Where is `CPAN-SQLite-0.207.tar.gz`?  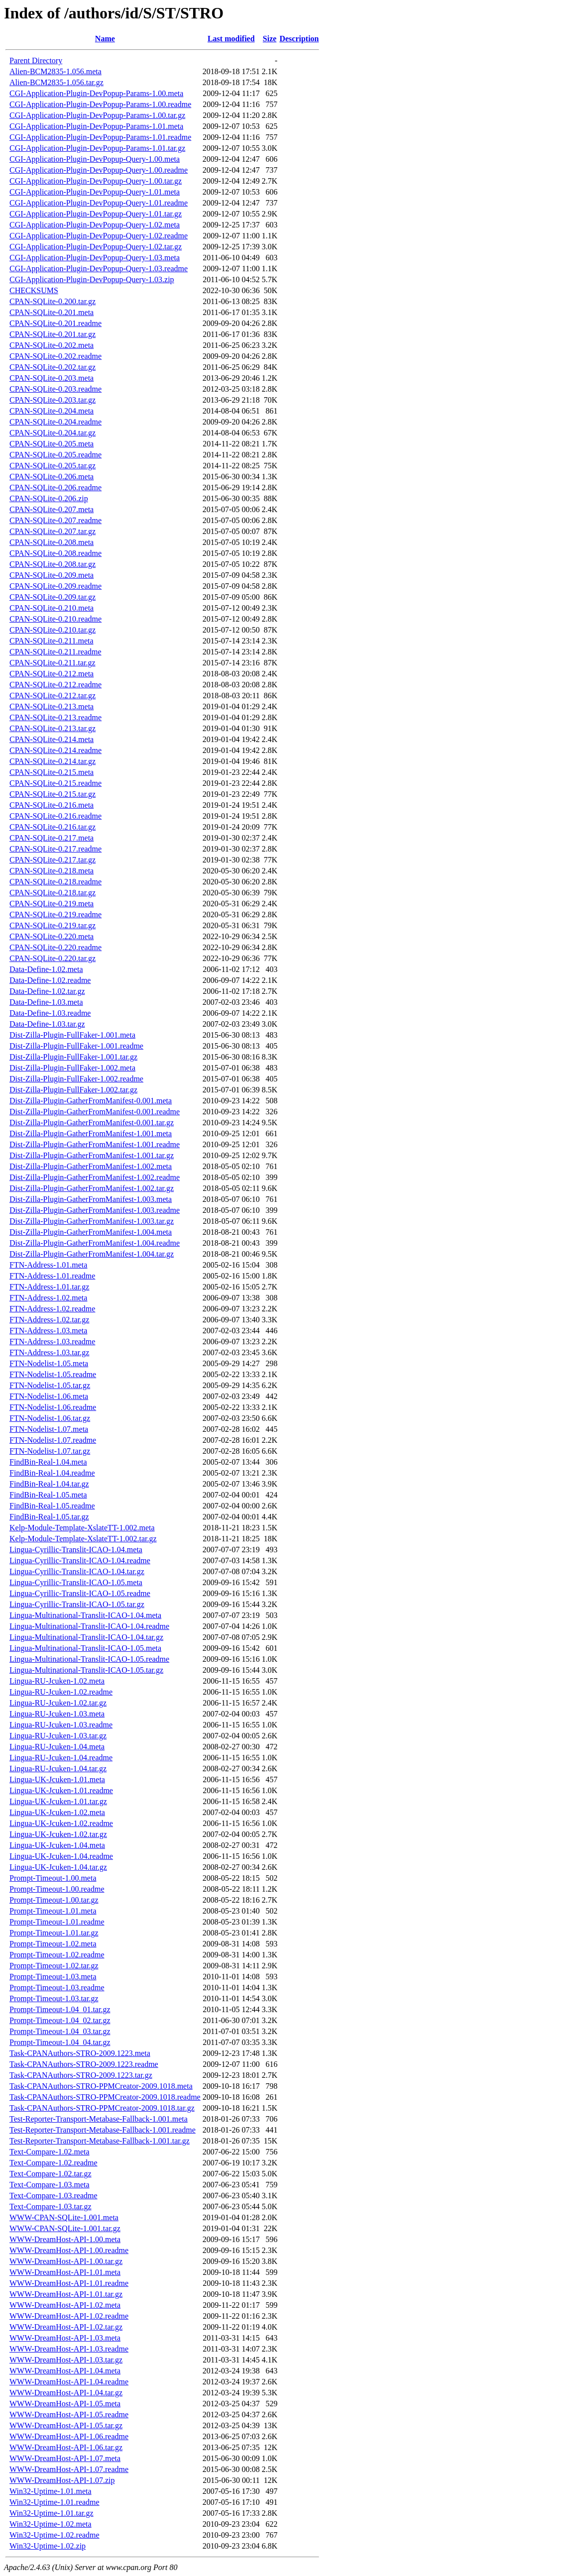 CPAN-SQLite-0.207.tar.gz is located at coordinates (52, 531).